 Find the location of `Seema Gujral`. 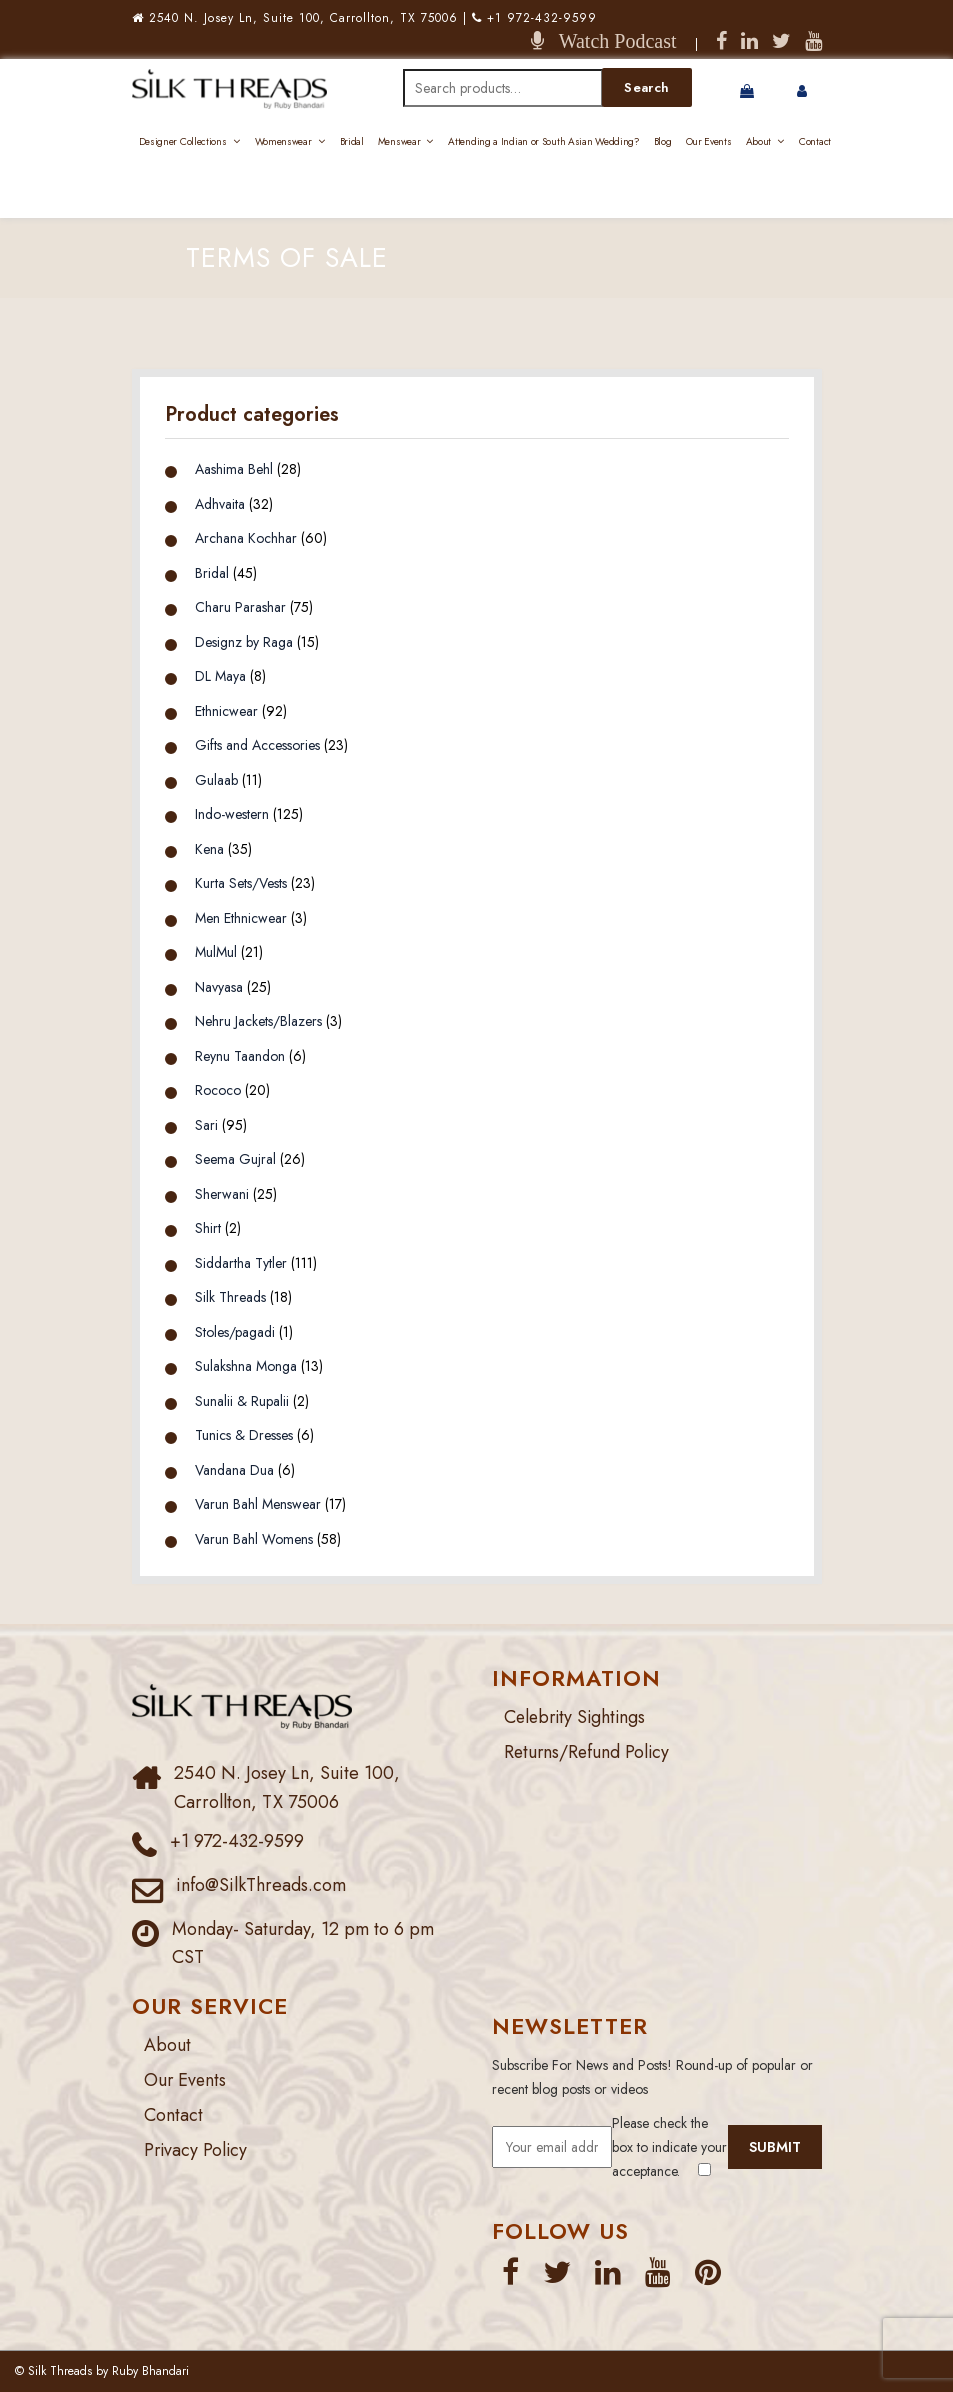

Seema Gujral is located at coordinates (235, 1159).